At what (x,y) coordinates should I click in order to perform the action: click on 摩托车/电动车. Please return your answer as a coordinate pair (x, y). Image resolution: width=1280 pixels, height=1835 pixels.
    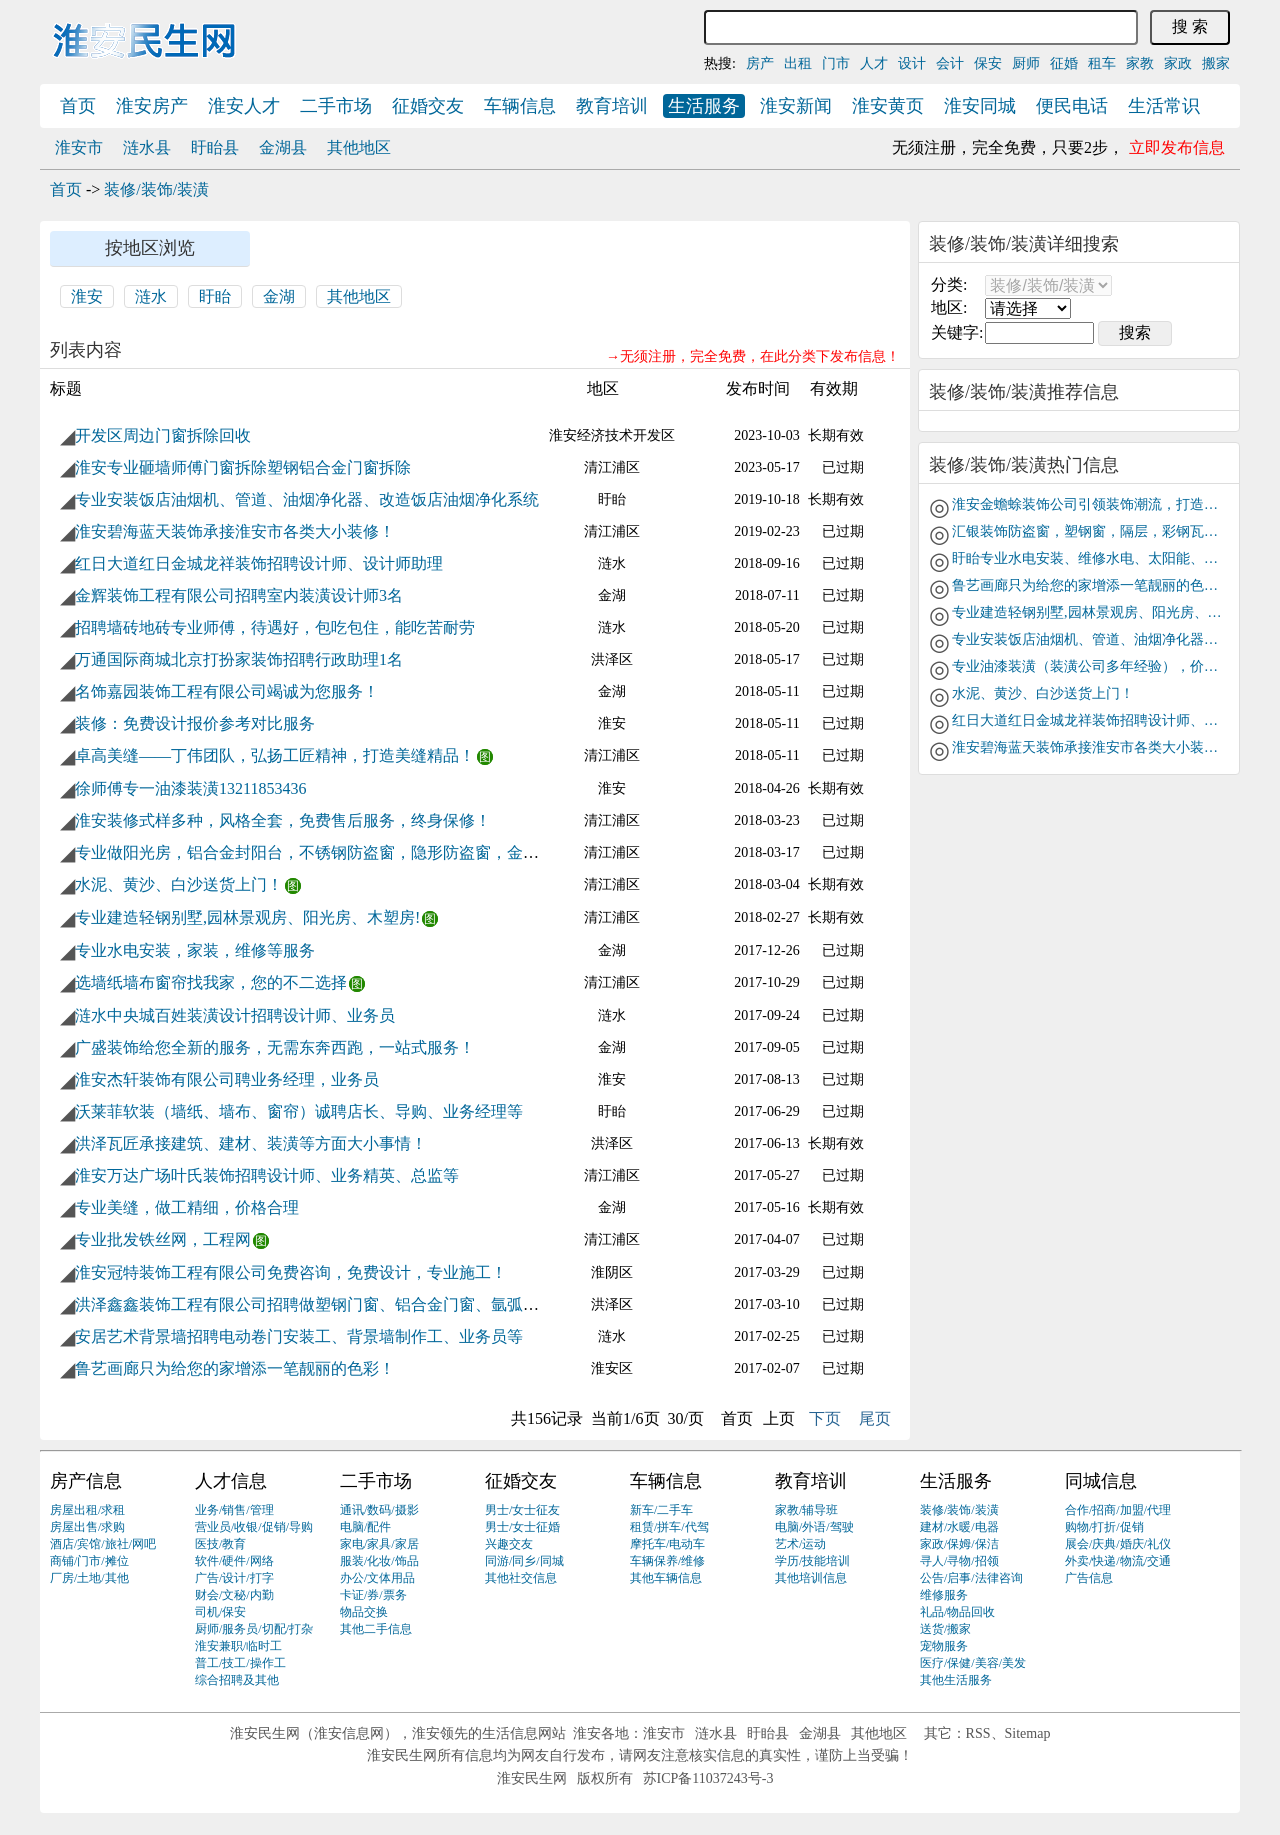
    Looking at the image, I should click on (667, 1544).